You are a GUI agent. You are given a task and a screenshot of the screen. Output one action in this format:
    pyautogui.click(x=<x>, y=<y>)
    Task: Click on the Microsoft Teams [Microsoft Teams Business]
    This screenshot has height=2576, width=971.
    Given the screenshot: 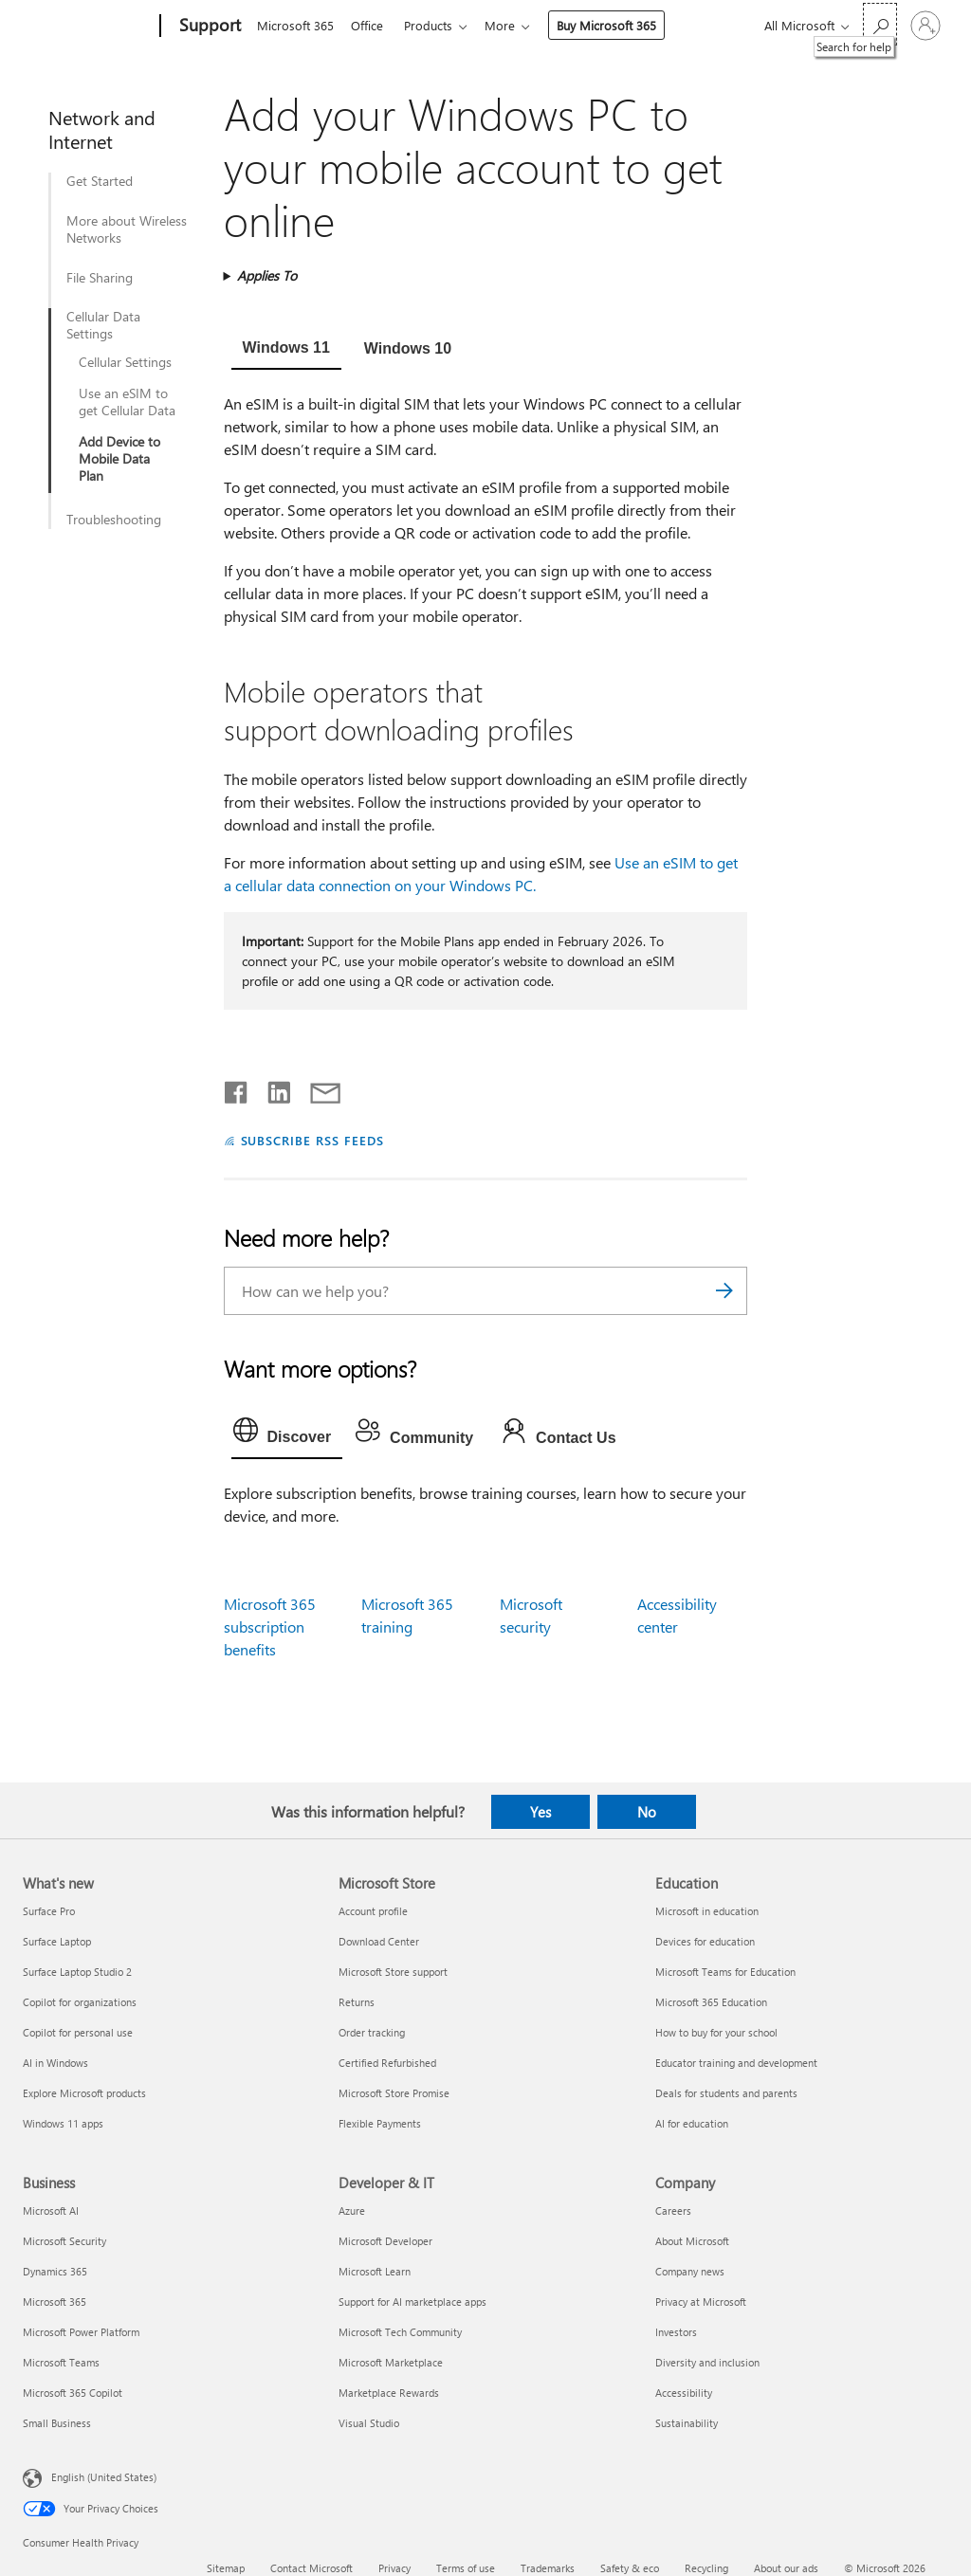 What is the action you would take?
    pyautogui.click(x=61, y=2362)
    